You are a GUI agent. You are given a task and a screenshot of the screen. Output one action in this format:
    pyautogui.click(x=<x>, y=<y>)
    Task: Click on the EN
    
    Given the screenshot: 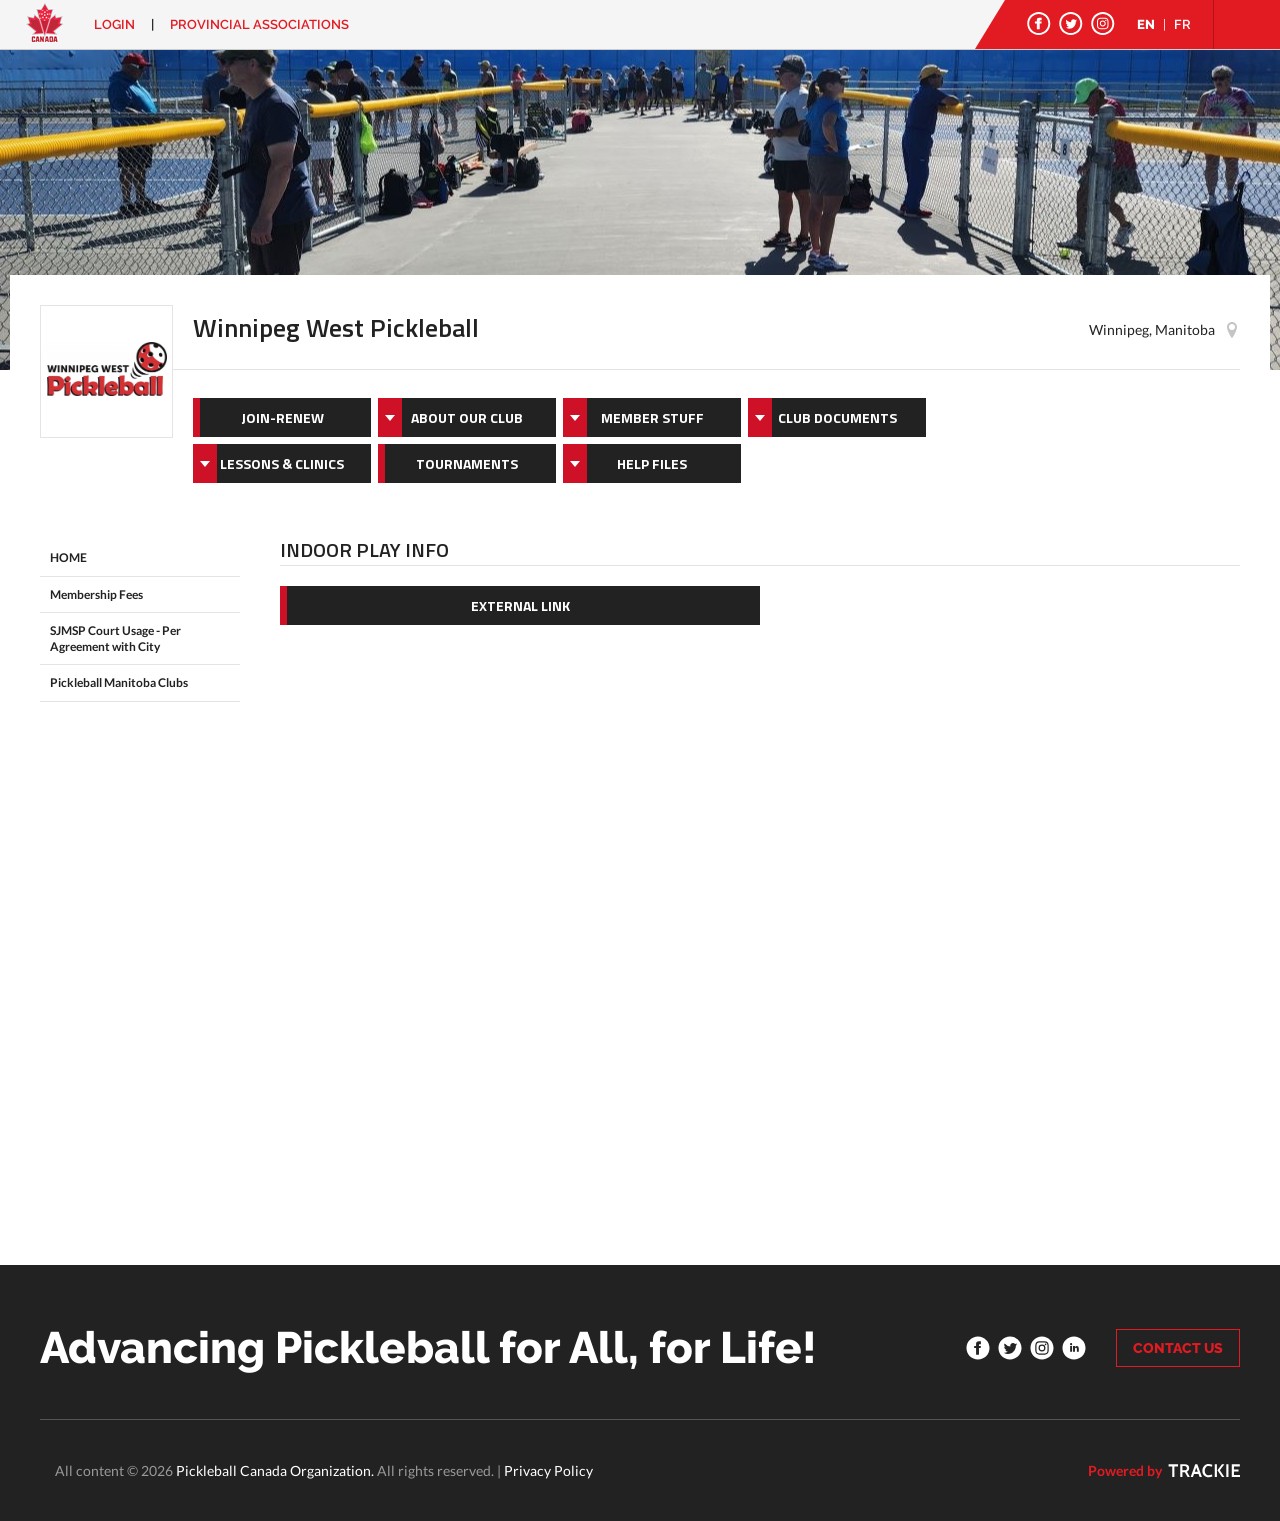 What is the action you would take?
    pyautogui.click(x=1146, y=24)
    